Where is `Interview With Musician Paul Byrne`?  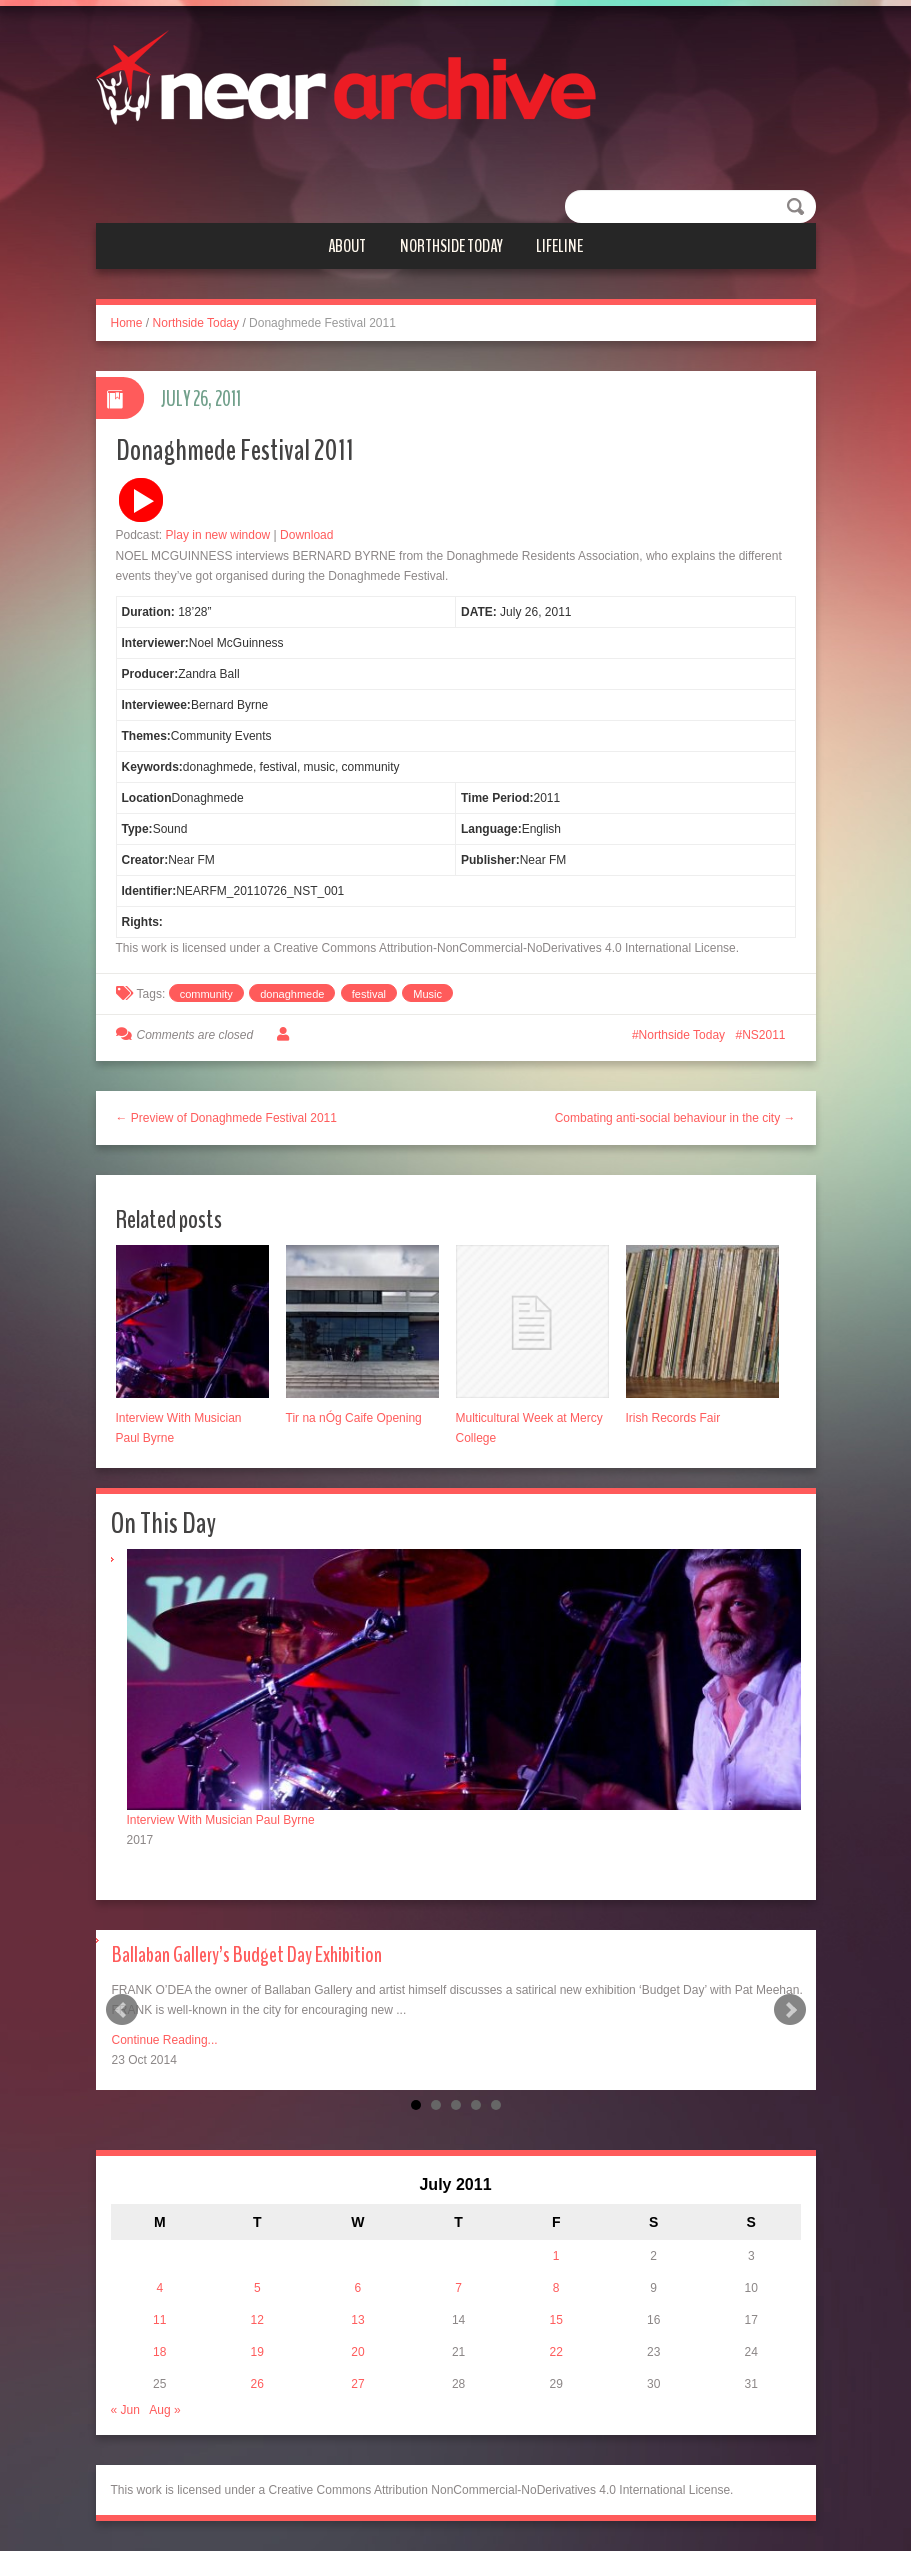 Interview With Musician Paul Byrne is located at coordinates (221, 1820).